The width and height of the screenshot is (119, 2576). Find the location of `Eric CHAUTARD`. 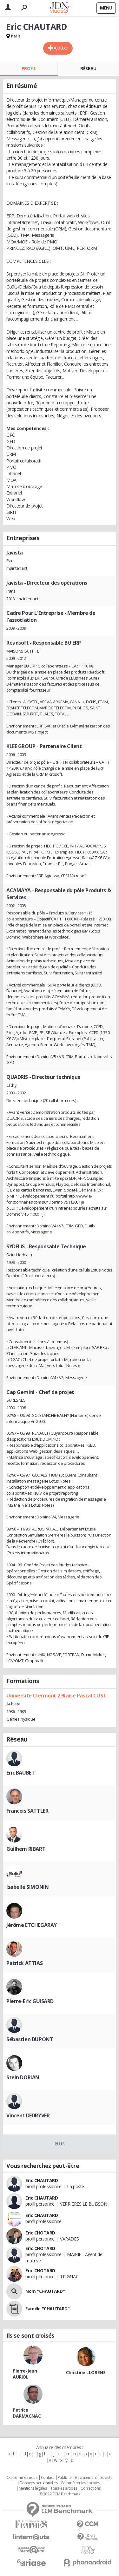

Eric CHAUTARD is located at coordinates (41, 2180).